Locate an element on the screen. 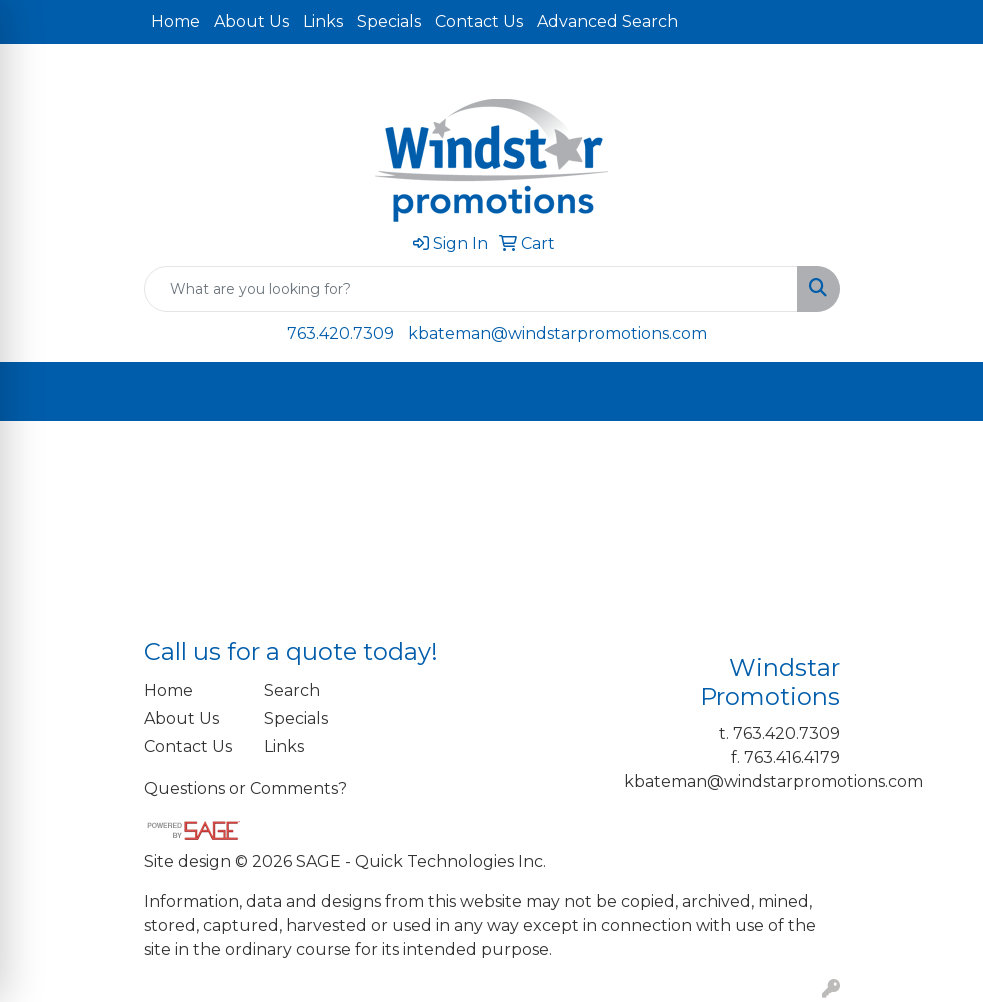  Links is located at coordinates (323, 21).